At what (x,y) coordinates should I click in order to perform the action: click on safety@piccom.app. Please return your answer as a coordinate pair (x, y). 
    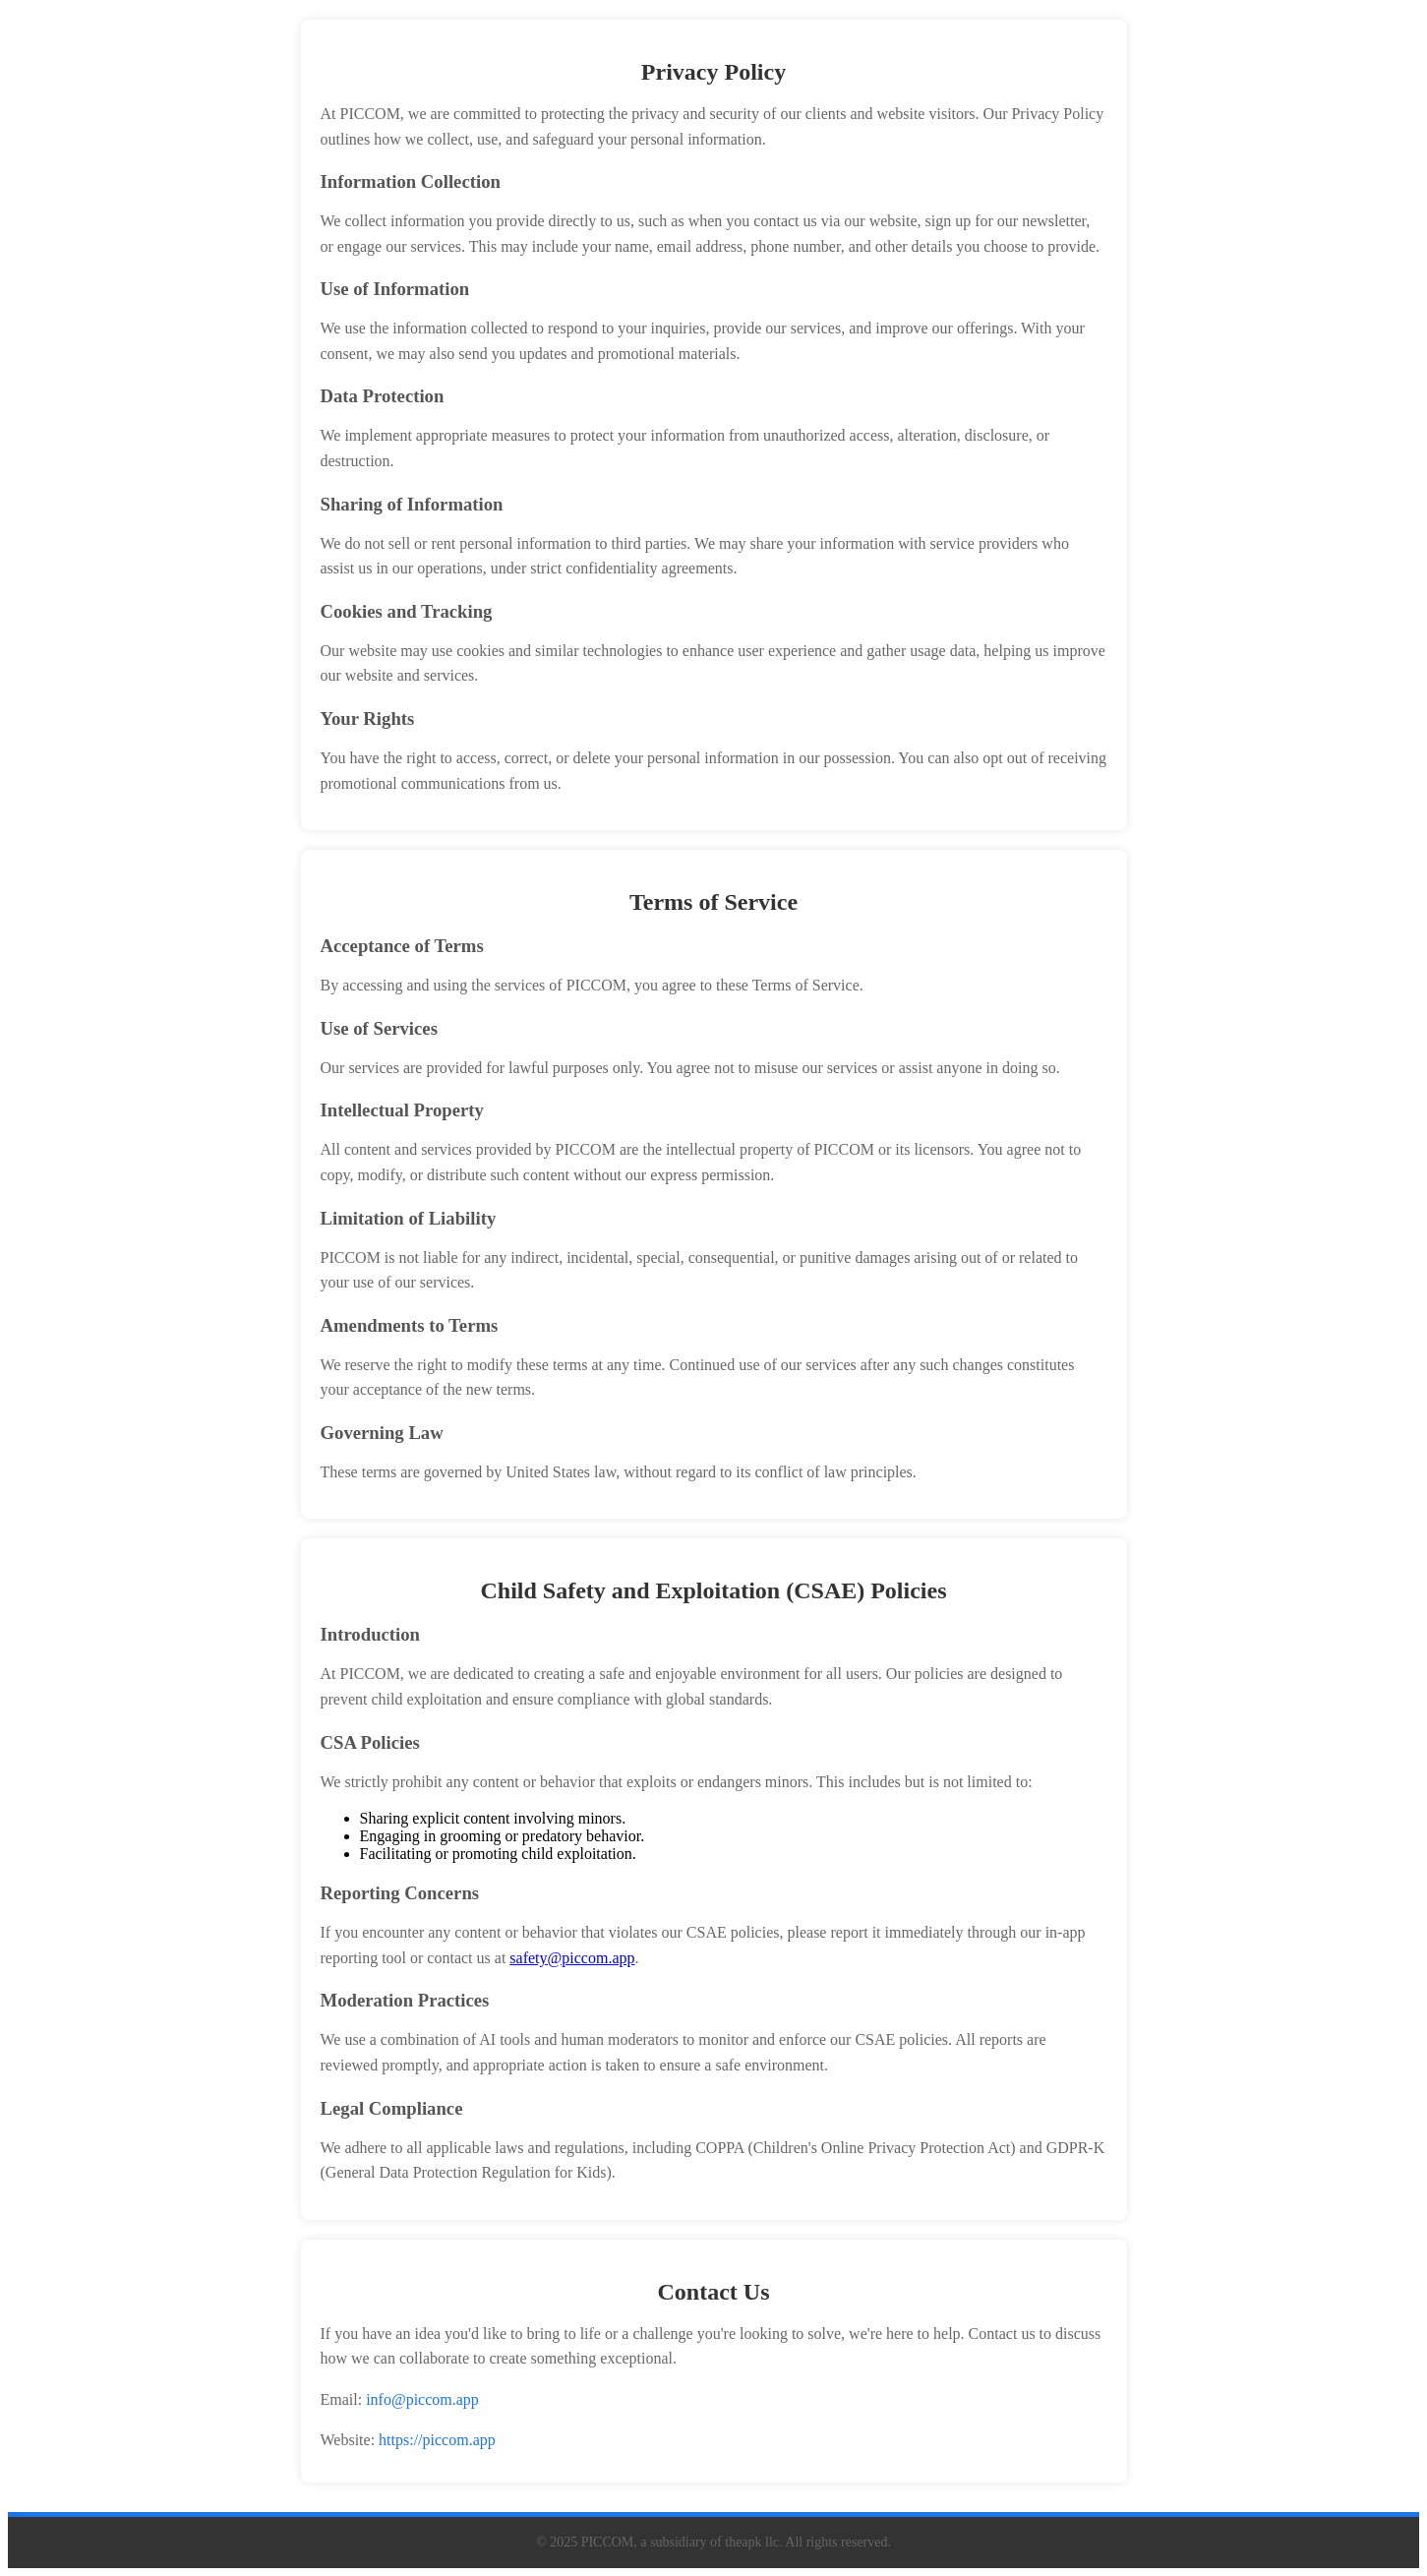
    Looking at the image, I should click on (571, 1957).